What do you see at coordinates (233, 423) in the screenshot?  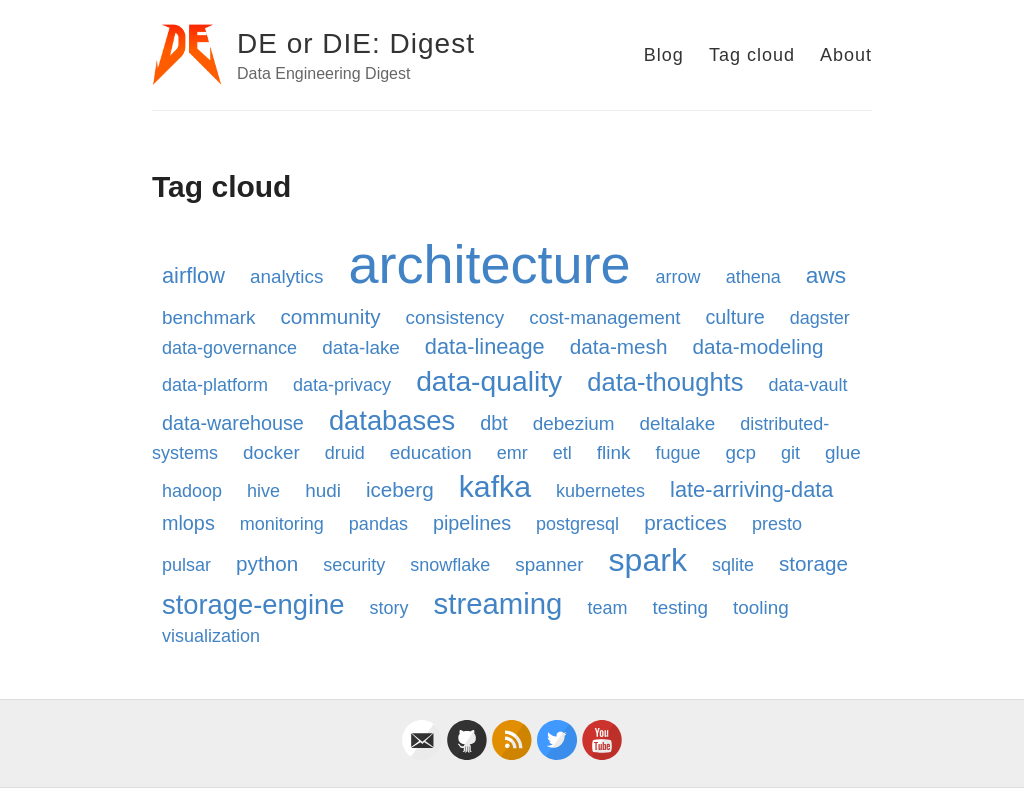 I see `data-warehouse` at bounding box center [233, 423].